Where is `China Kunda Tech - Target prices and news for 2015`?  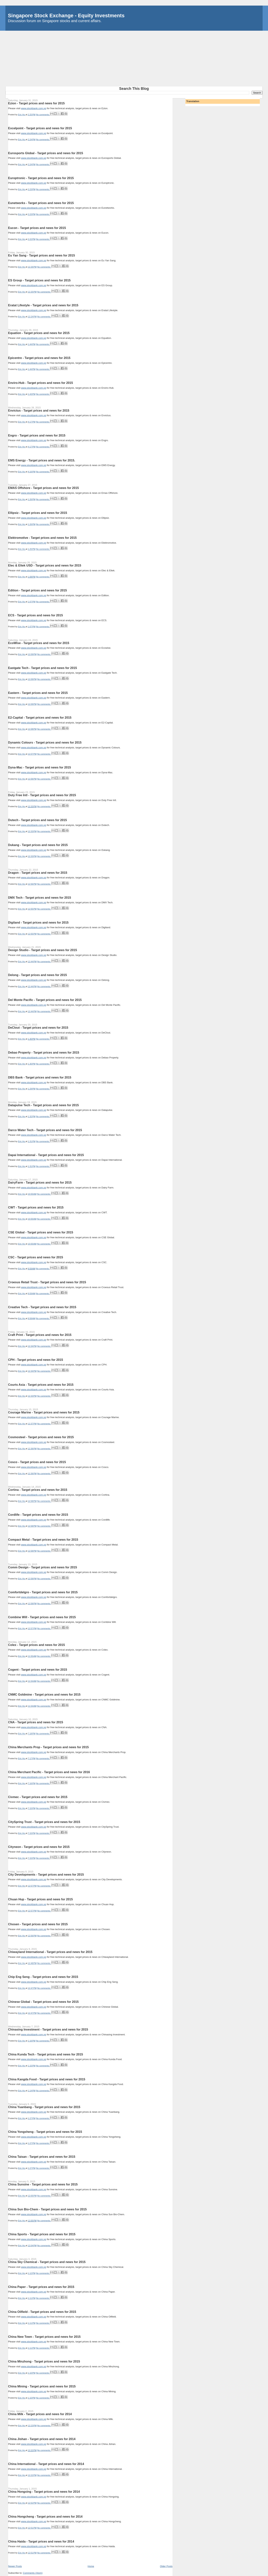
China Kunda Tech - Target prices and news for 2015 is located at coordinates (45, 2054).